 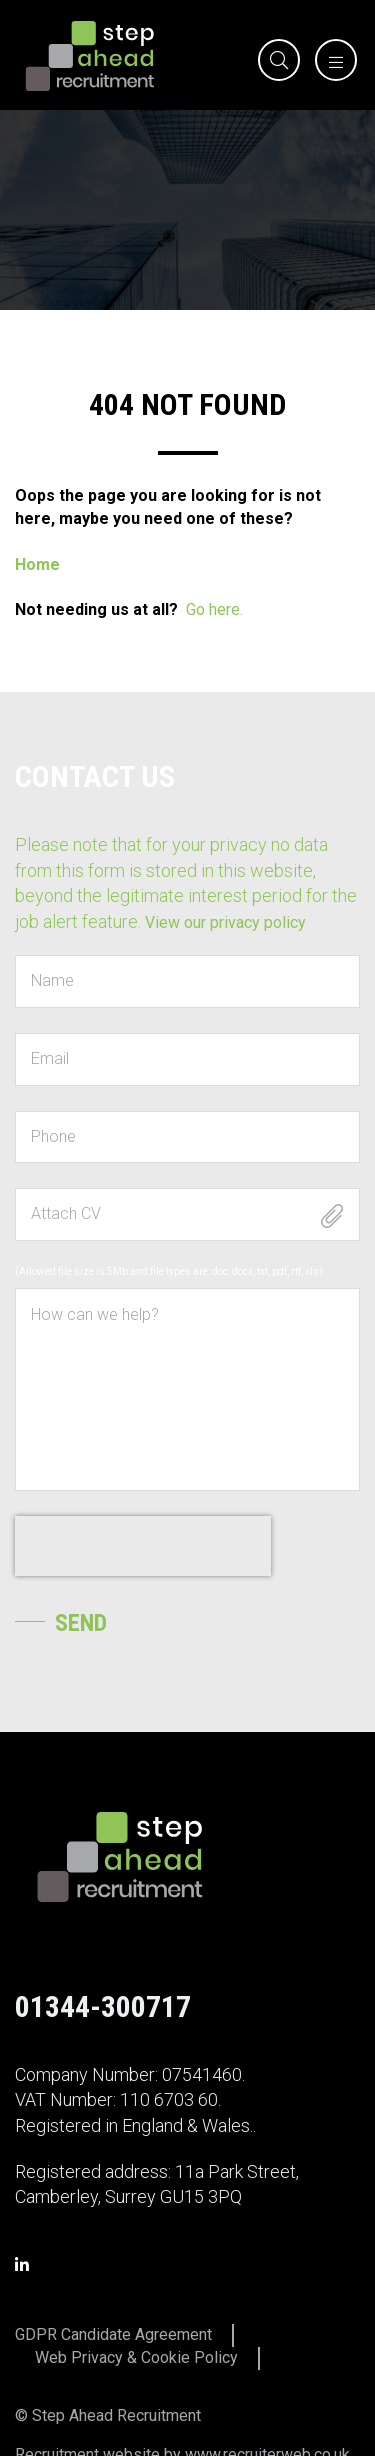 What do you see at coordinates (214, 609) in the screenshot?
I see `Go here.` at bounding box center [214, 609].